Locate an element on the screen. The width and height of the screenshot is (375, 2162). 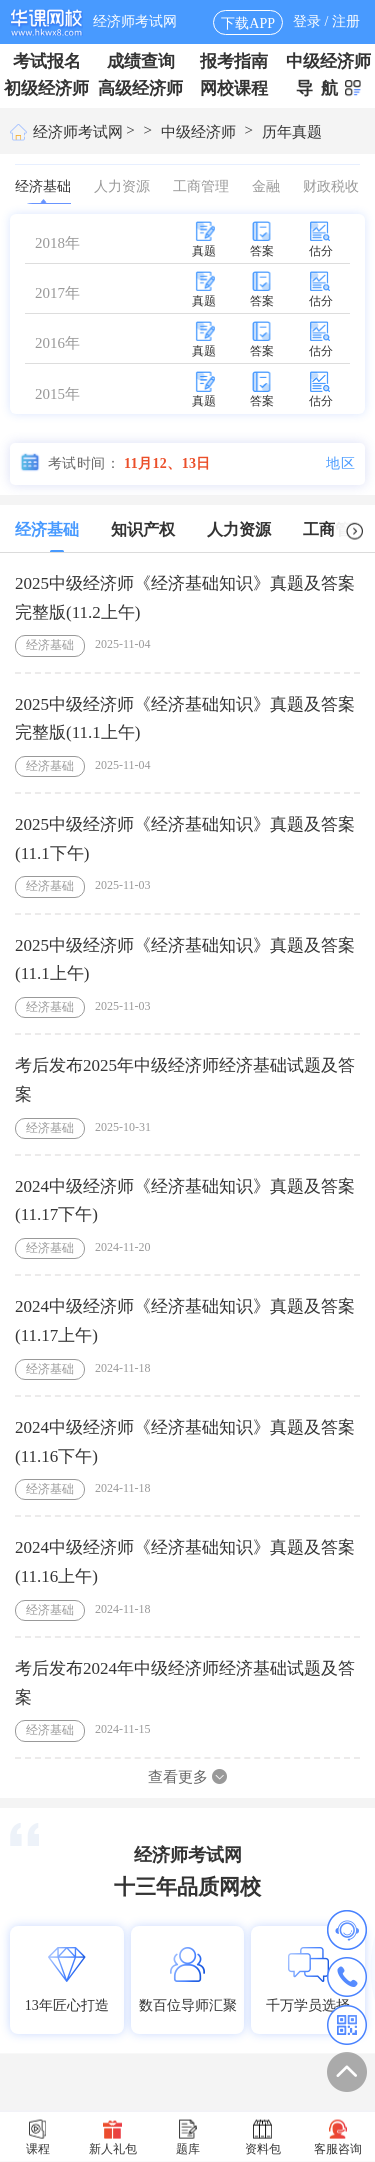
中级经济师 is located at coordinates (328, 61).